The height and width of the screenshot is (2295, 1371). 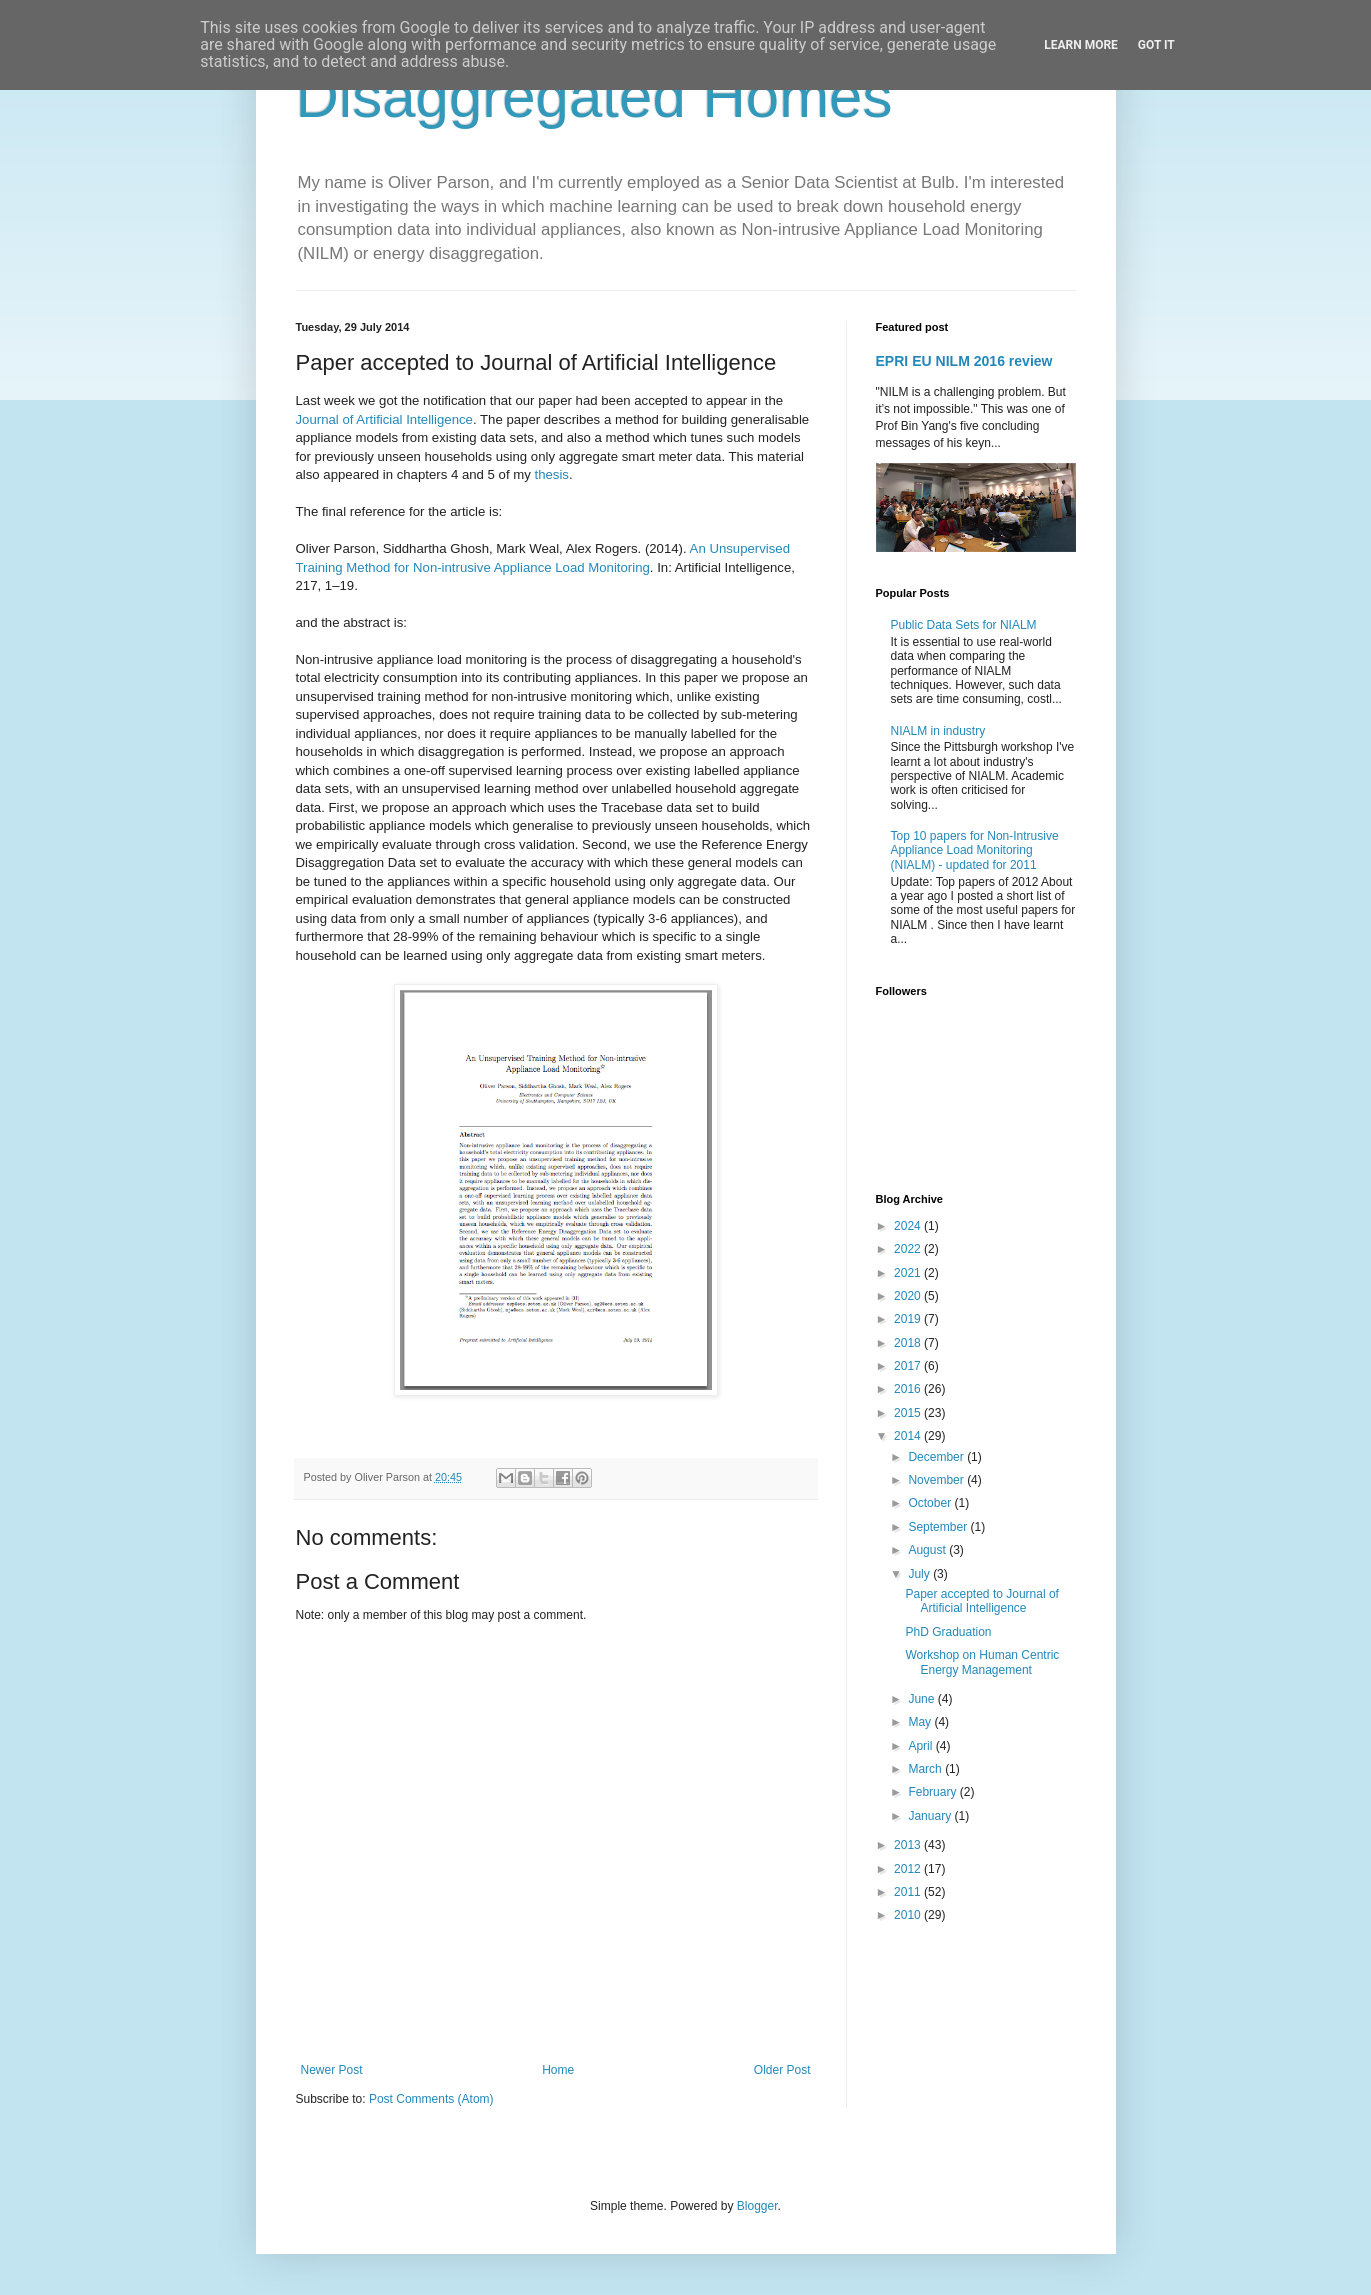 What do you see at coordinates (909, 1389) in the screenshot?
I see `2016` at bounding box center [909, 1389].